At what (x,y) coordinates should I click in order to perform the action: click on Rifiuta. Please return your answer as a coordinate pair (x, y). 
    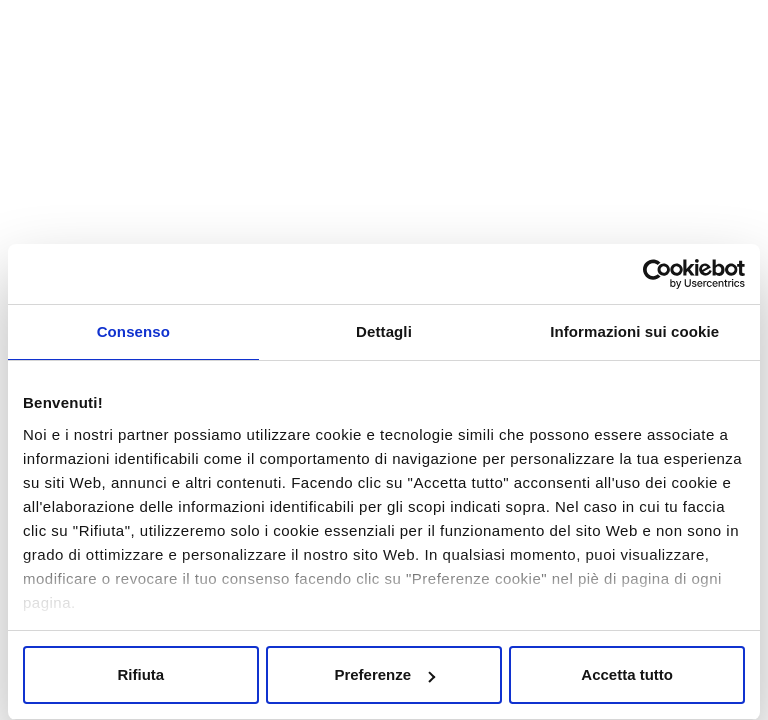
    Looking at the image, I should click on (140, 674).